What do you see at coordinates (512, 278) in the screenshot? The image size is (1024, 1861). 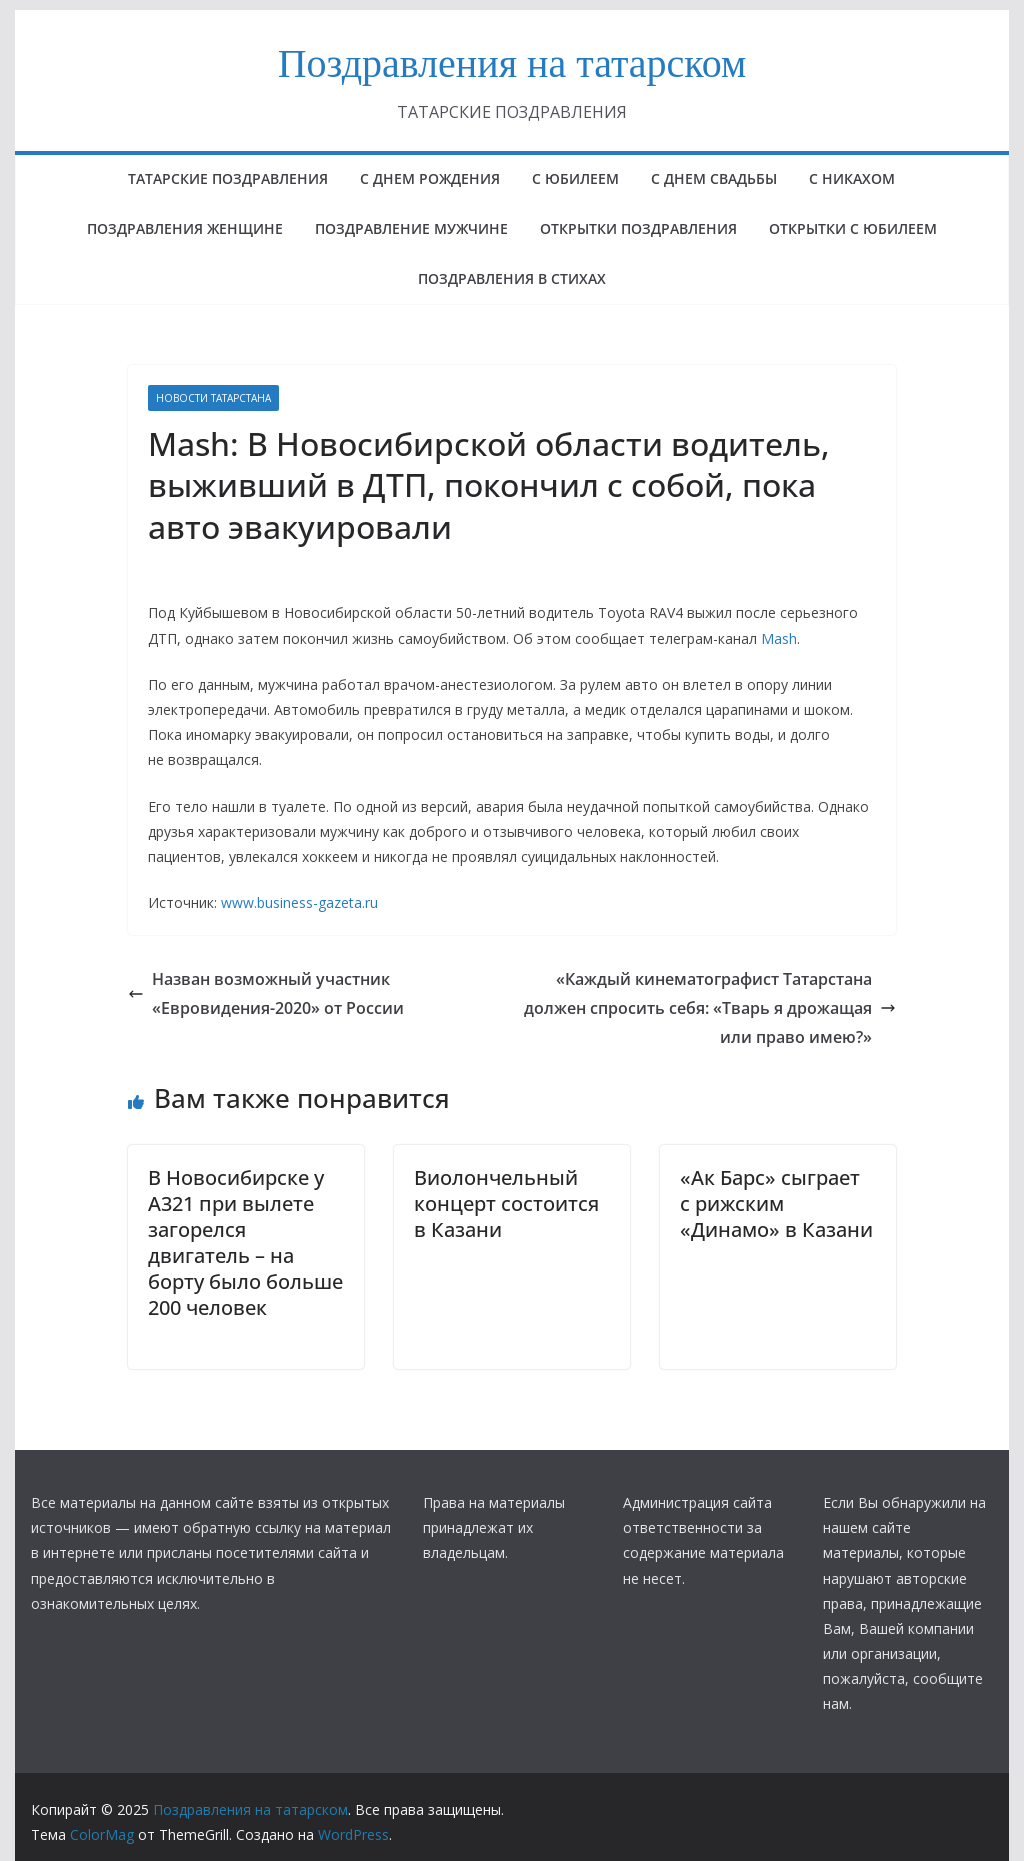 I see `поздравления в стихах` at bounding box center [512, 278].